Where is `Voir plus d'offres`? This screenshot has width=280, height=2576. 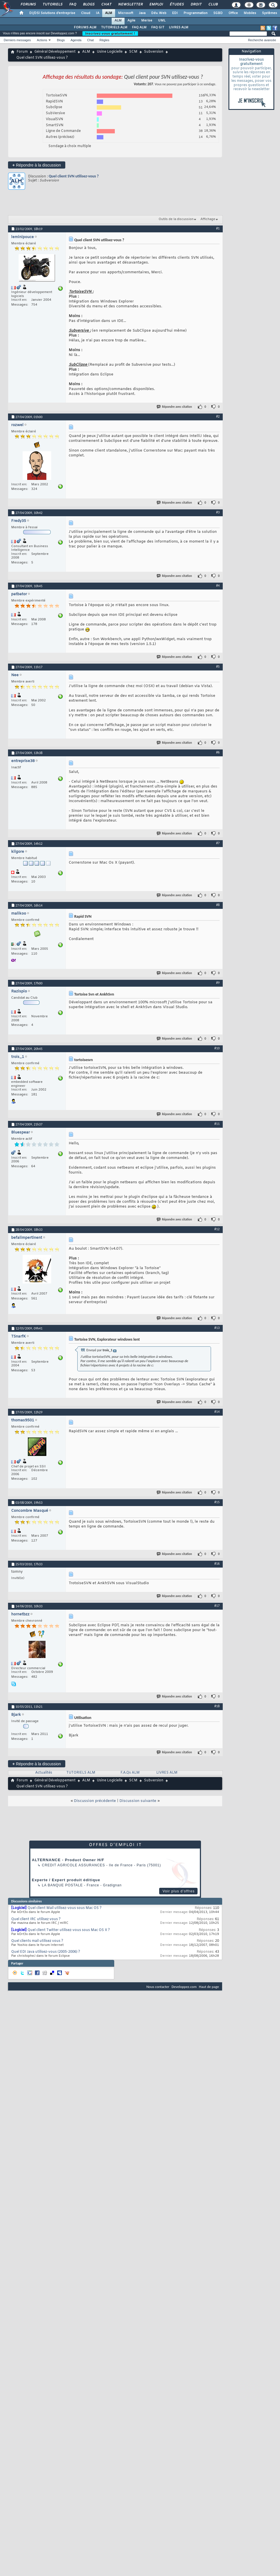 Voir plus d'offres is located at coordinates (179, 1891).